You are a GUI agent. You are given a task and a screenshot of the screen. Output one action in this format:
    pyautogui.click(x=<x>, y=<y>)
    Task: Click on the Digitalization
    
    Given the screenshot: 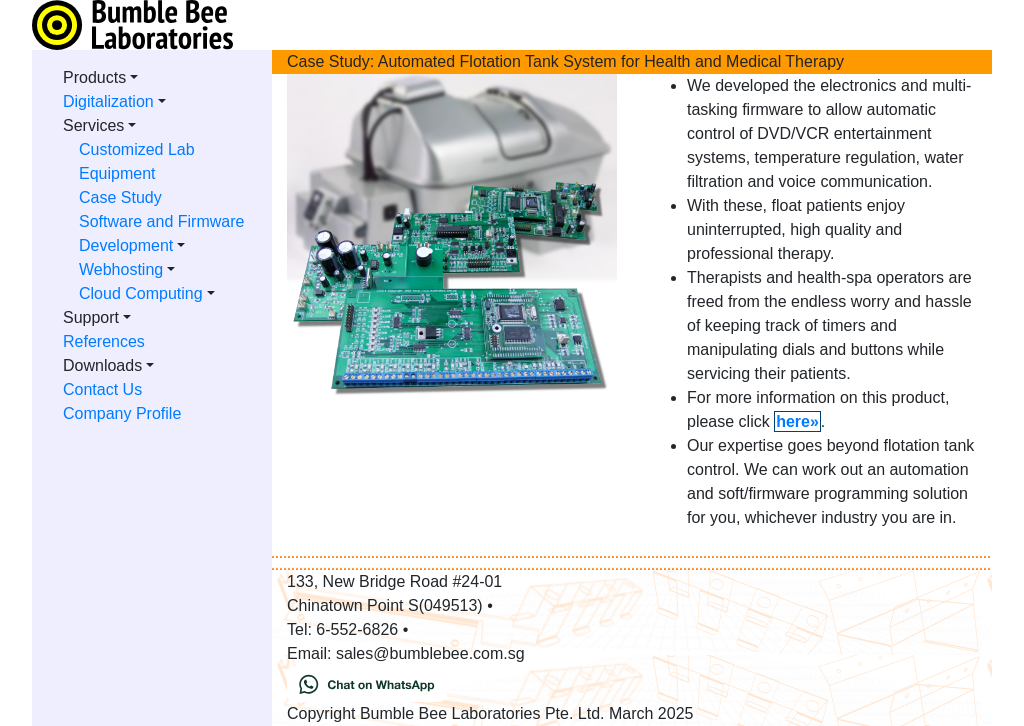 What is the action you would take?
    pyautogui.click(x=108, y=101)
    